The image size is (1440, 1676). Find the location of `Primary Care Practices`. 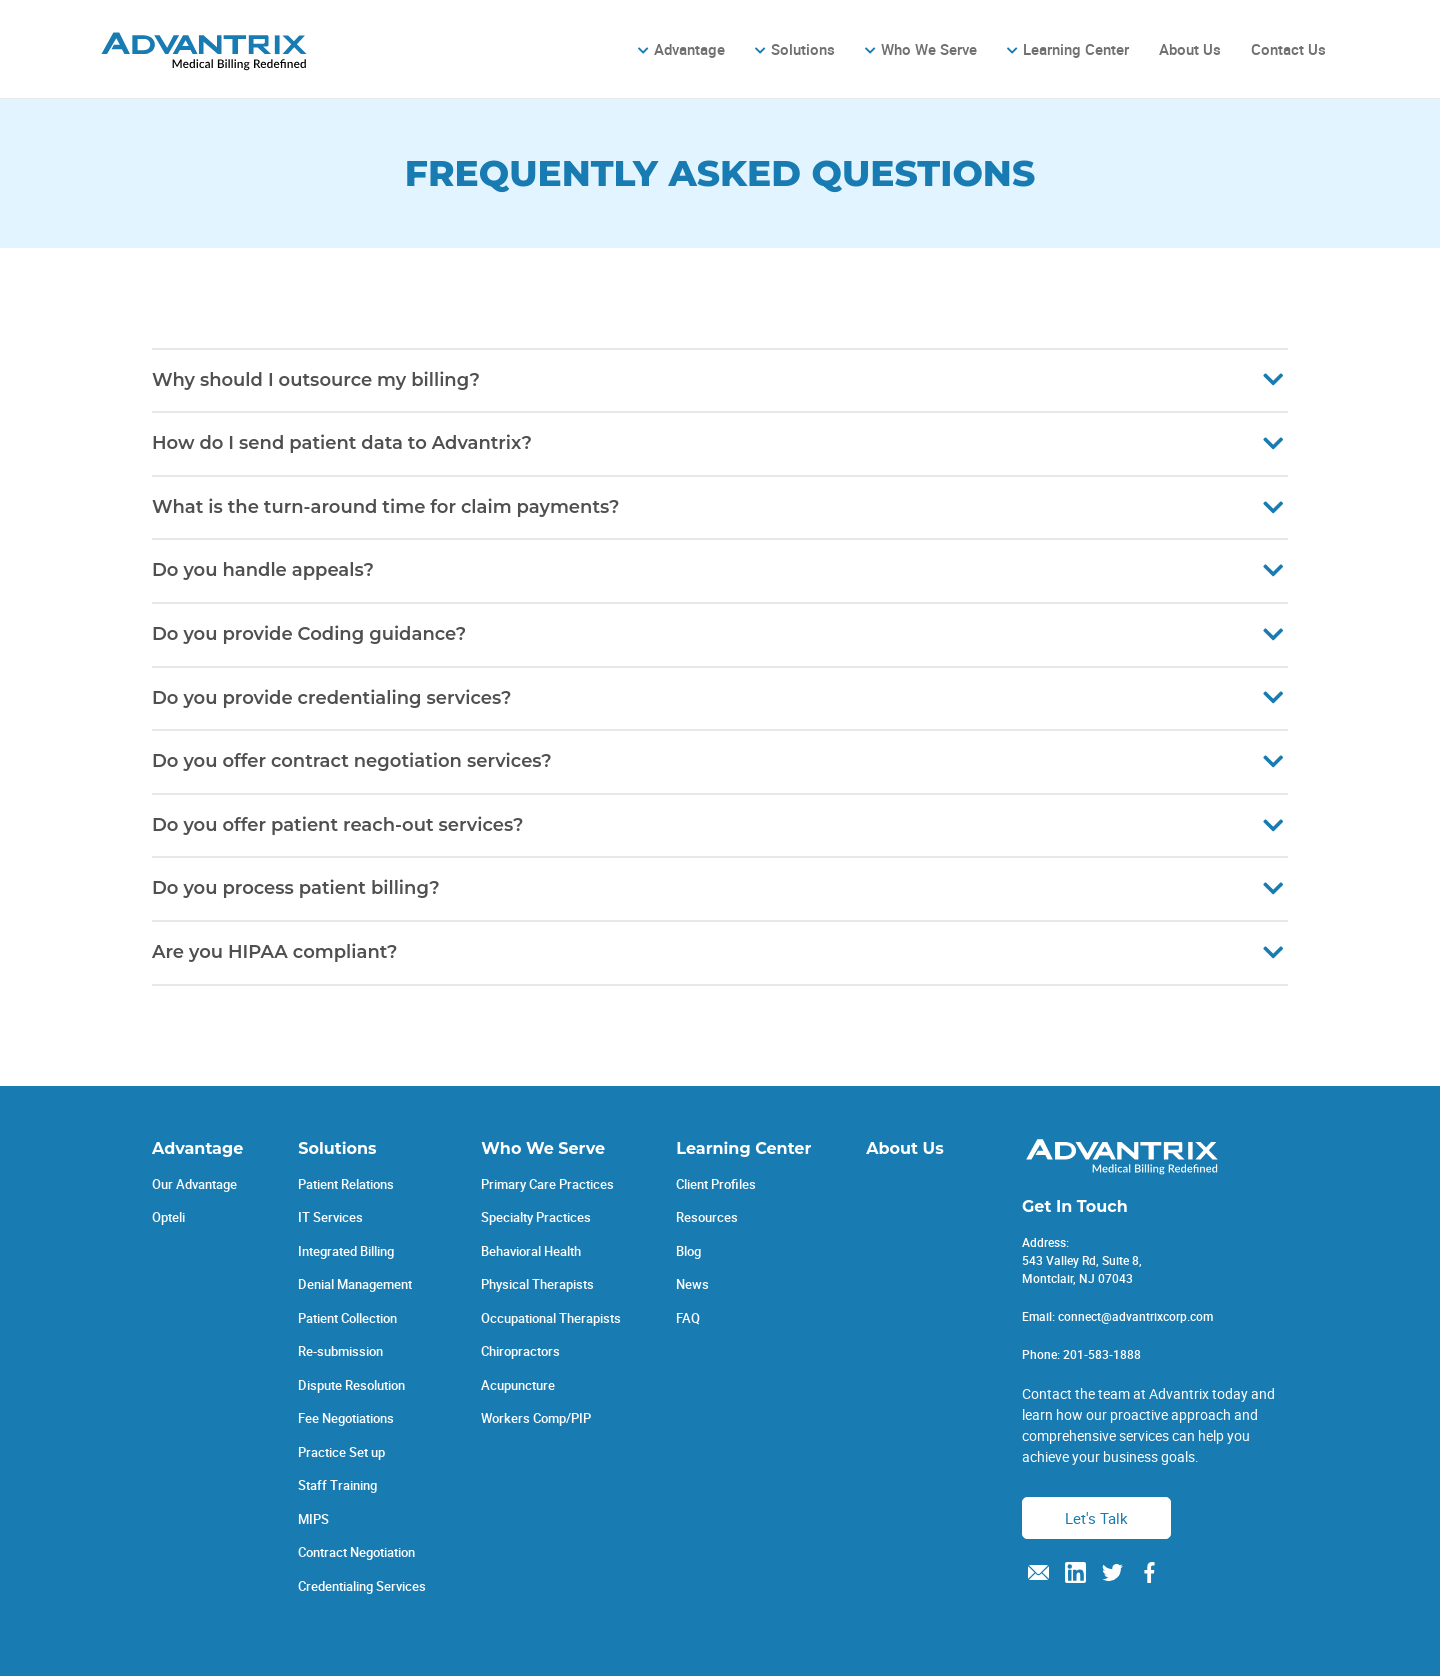

Primary Care Practices is located at coordinates (547, 1184).